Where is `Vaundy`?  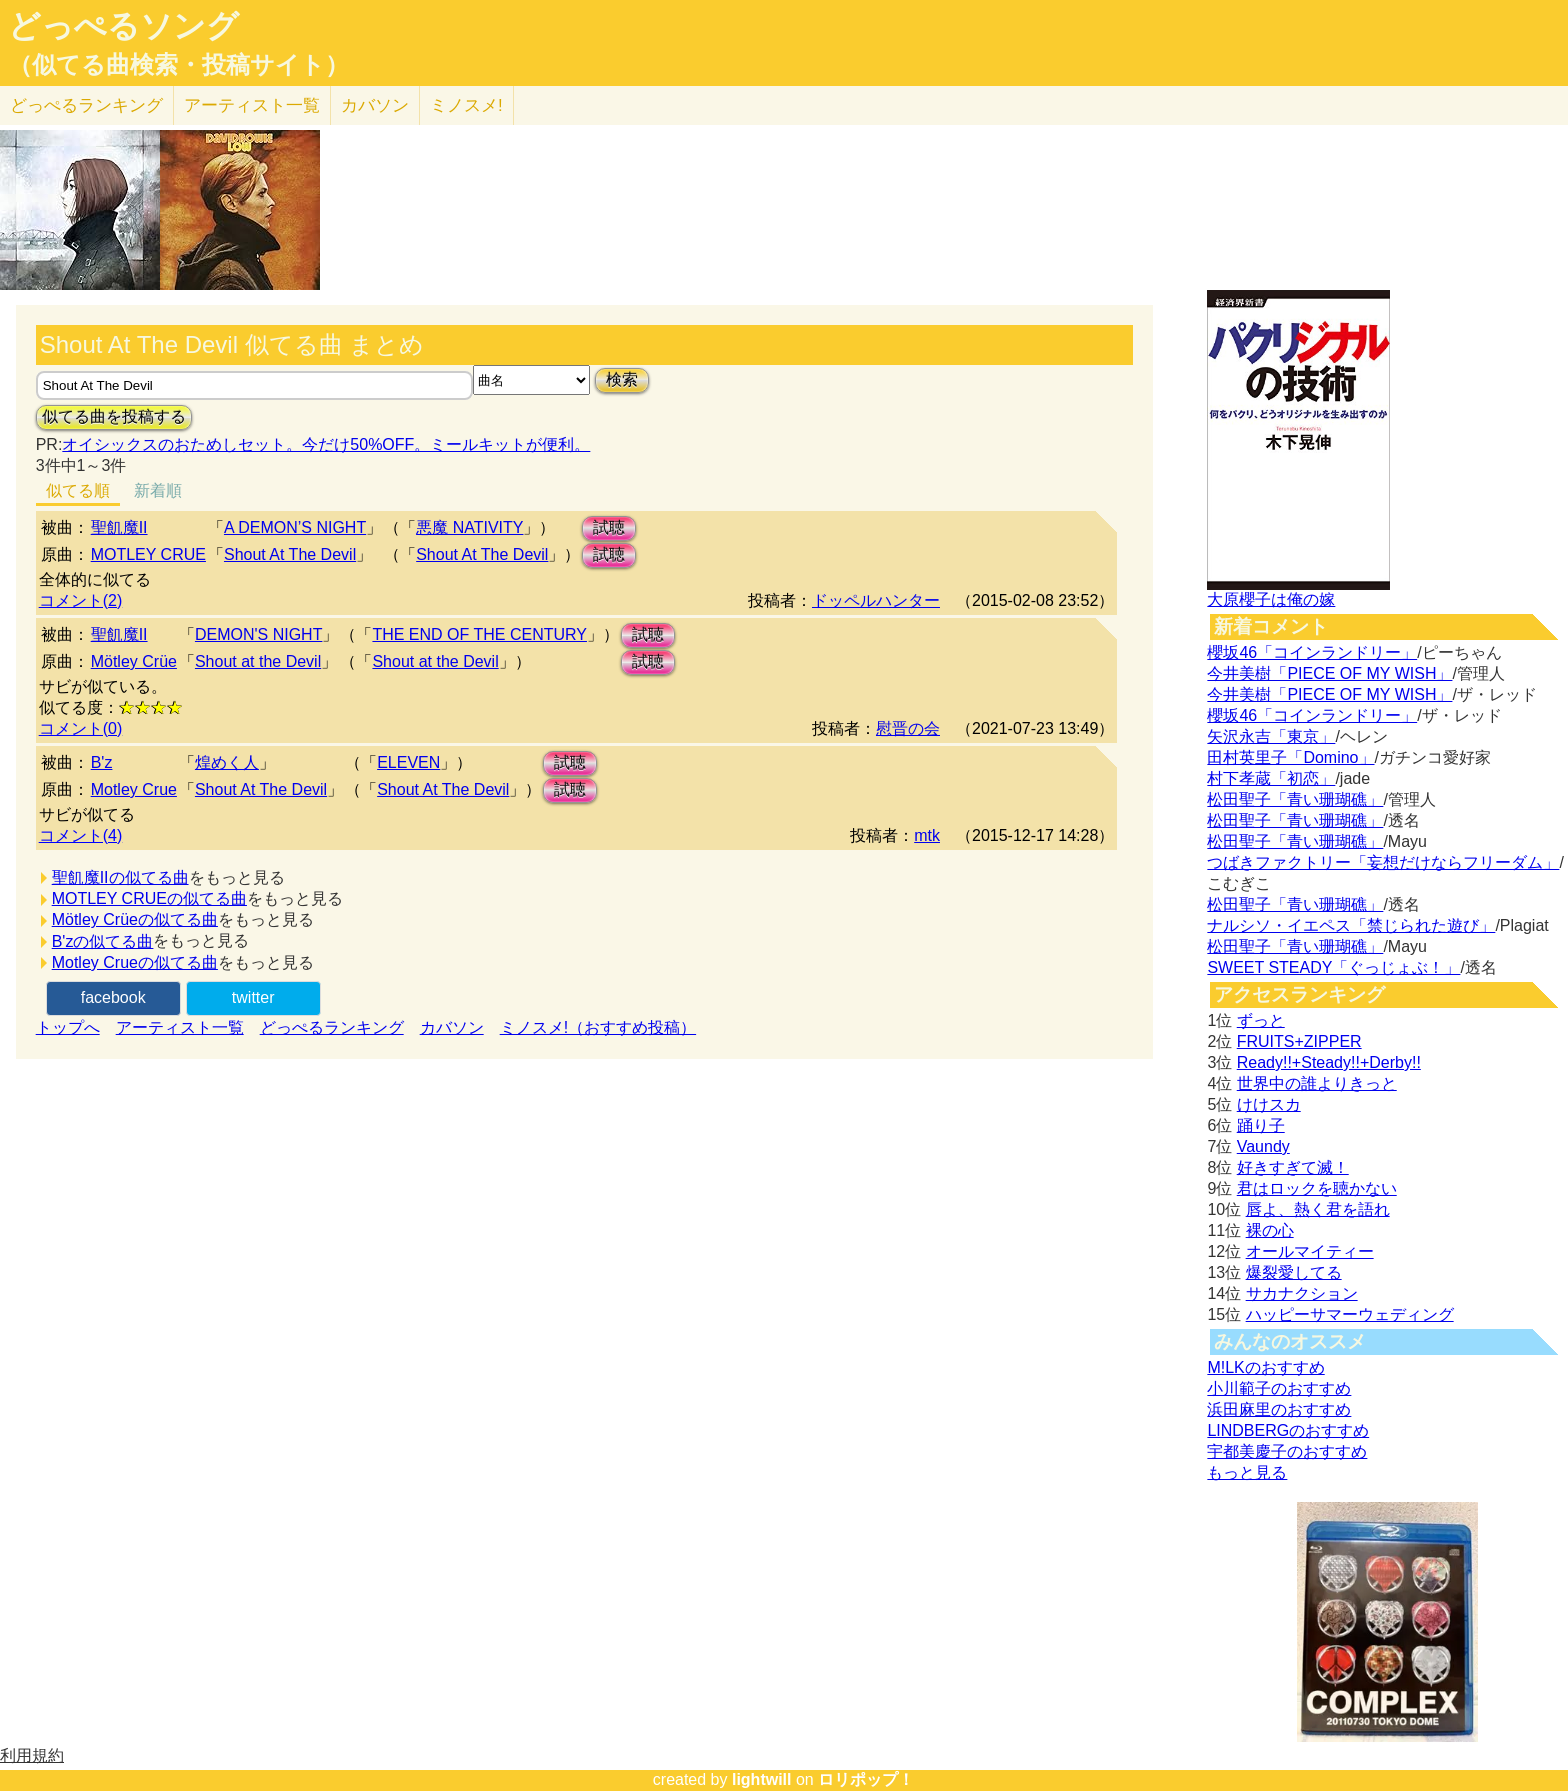 Vaundy is located at coordinates (1263, 1146).